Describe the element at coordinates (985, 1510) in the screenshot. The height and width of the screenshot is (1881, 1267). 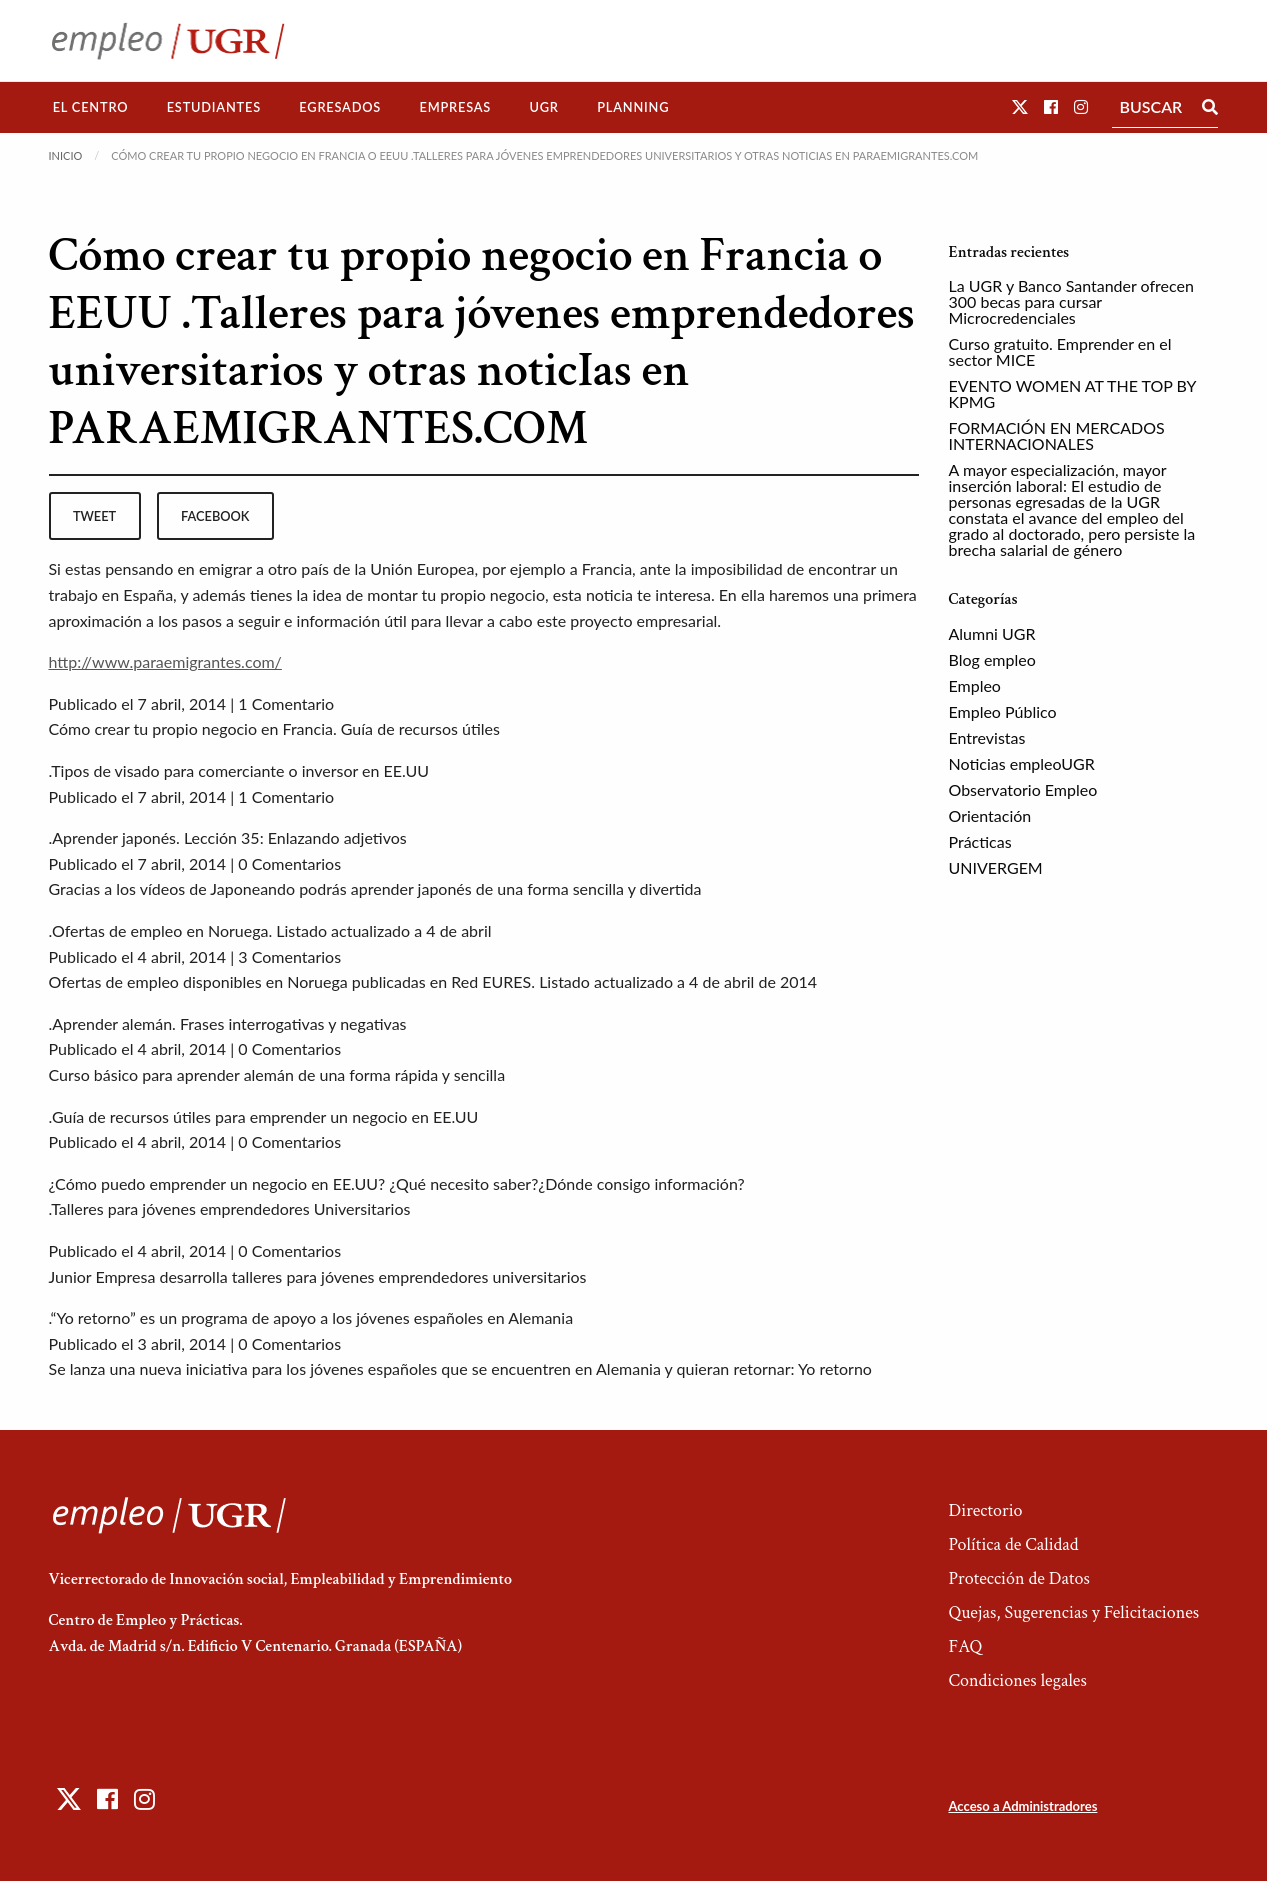
I see `Directorio` at that location.